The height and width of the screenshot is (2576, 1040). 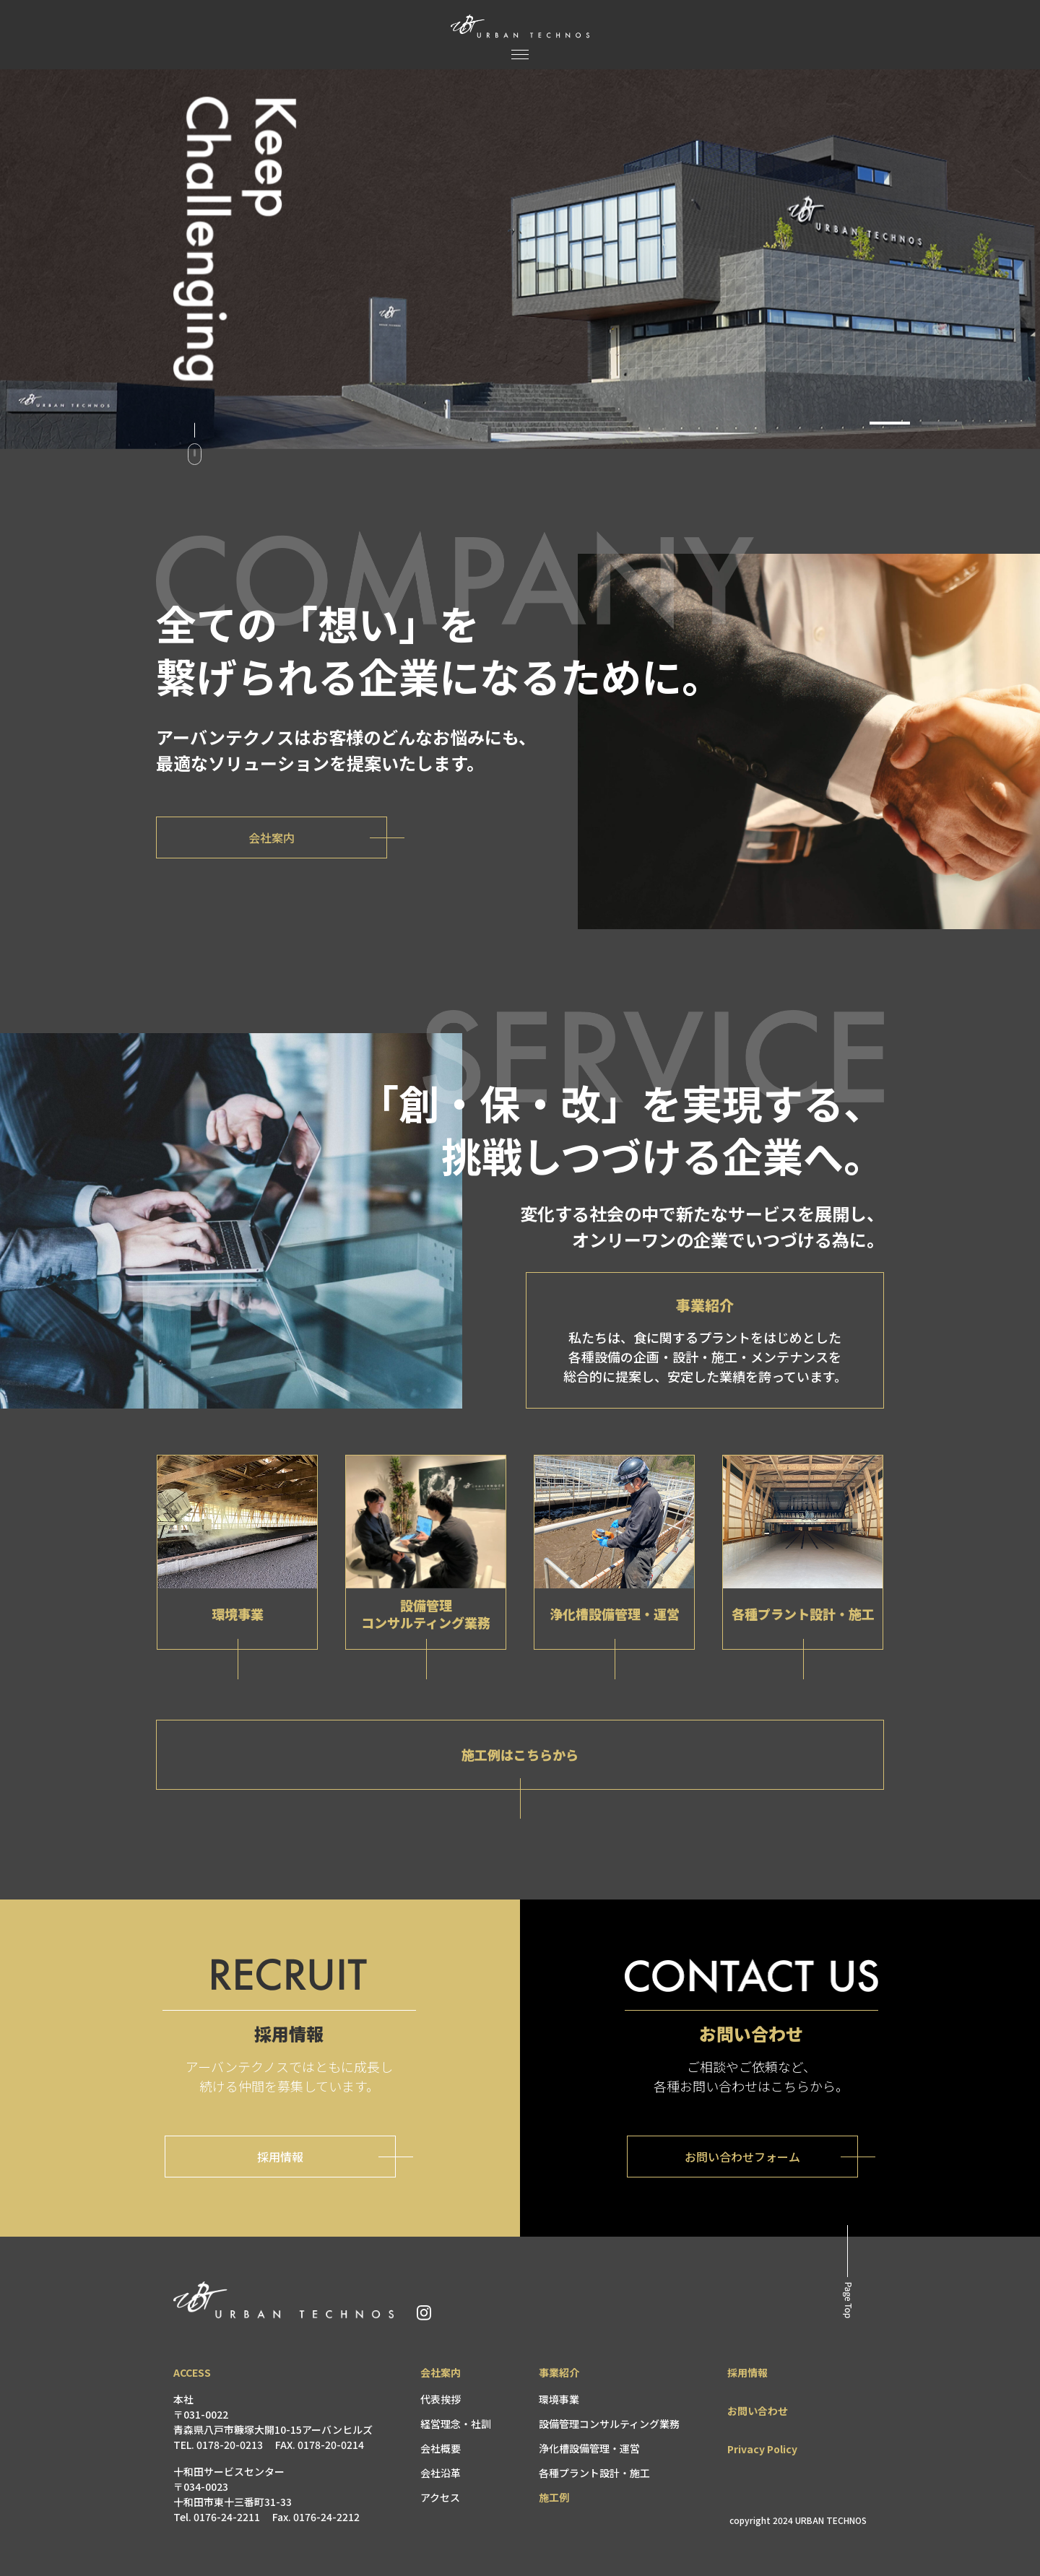 I want to click on 採用情報, so click(x=747, y=2372).